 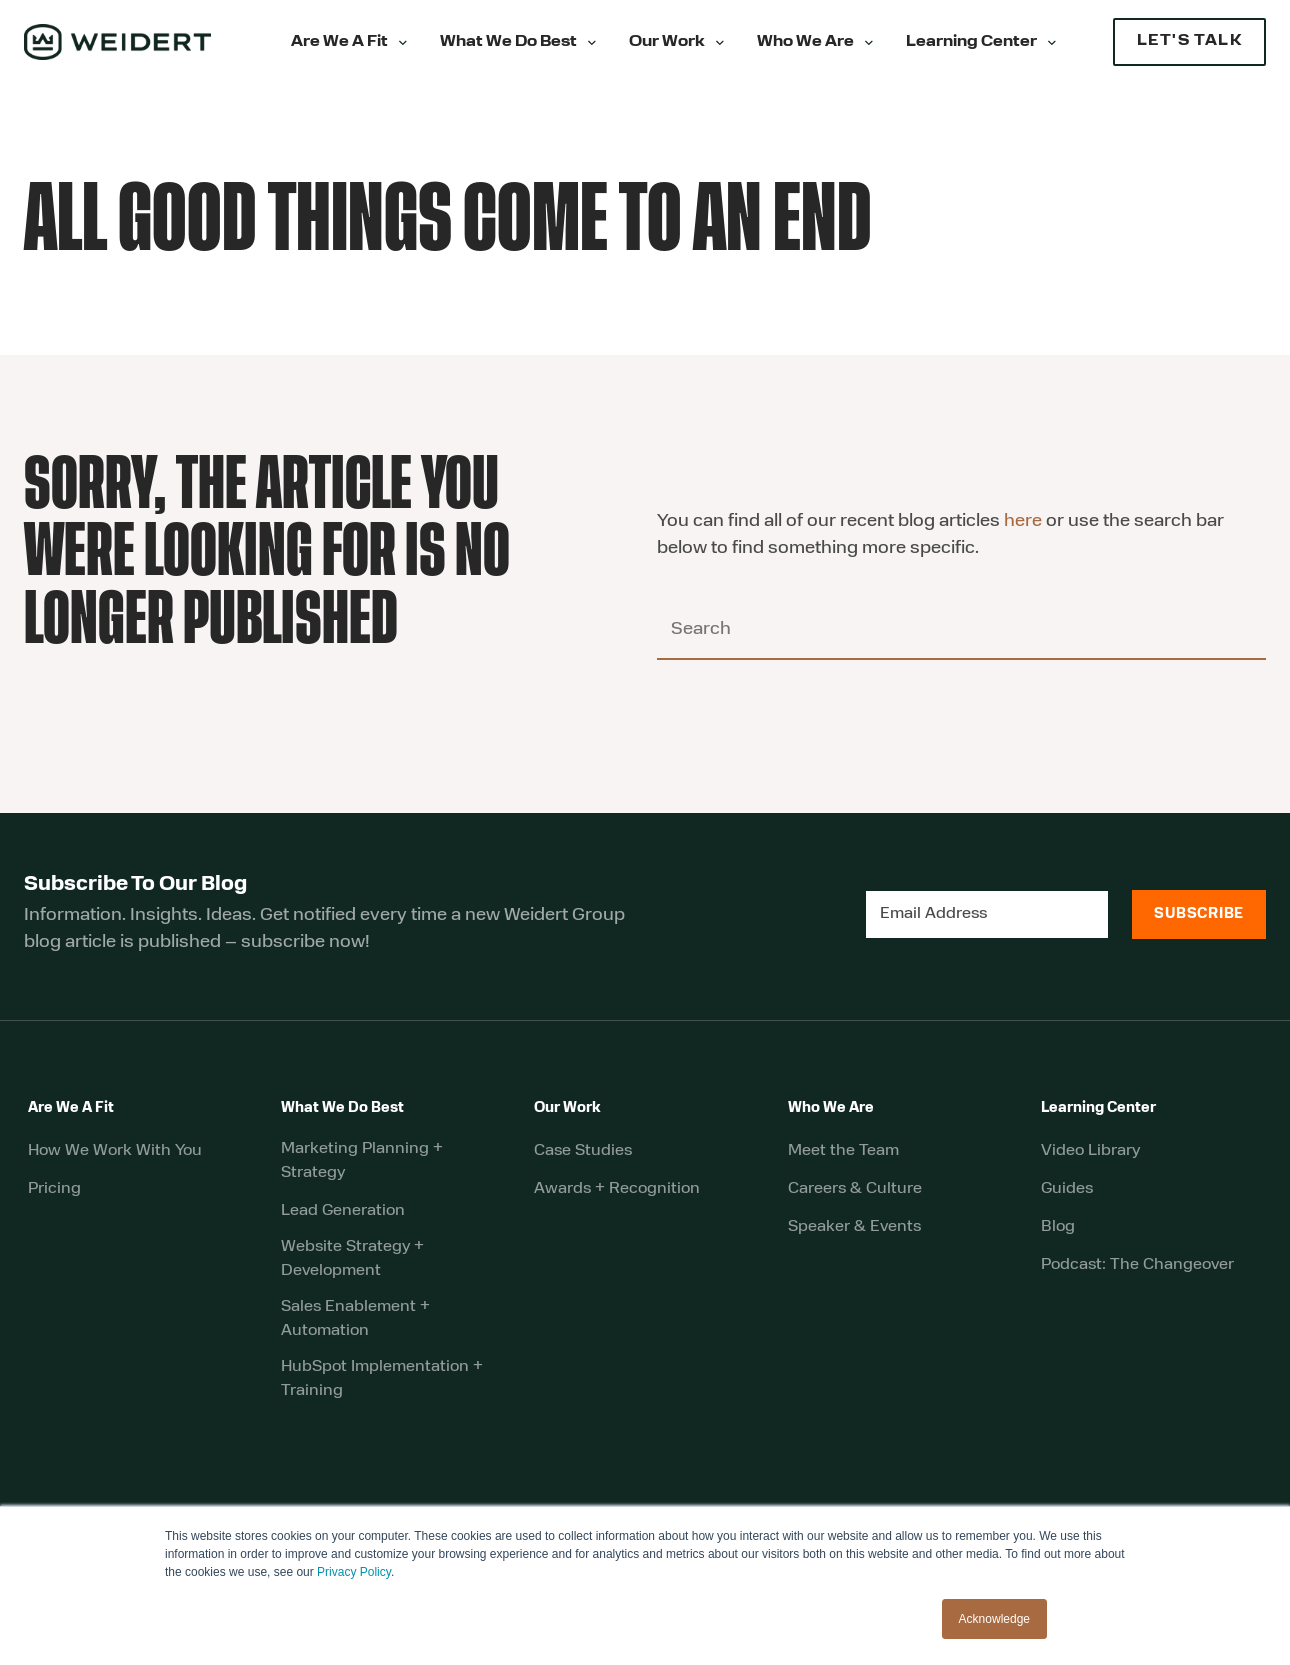 I want to click on Awards + Recognition, so click(x=617, y=1189).